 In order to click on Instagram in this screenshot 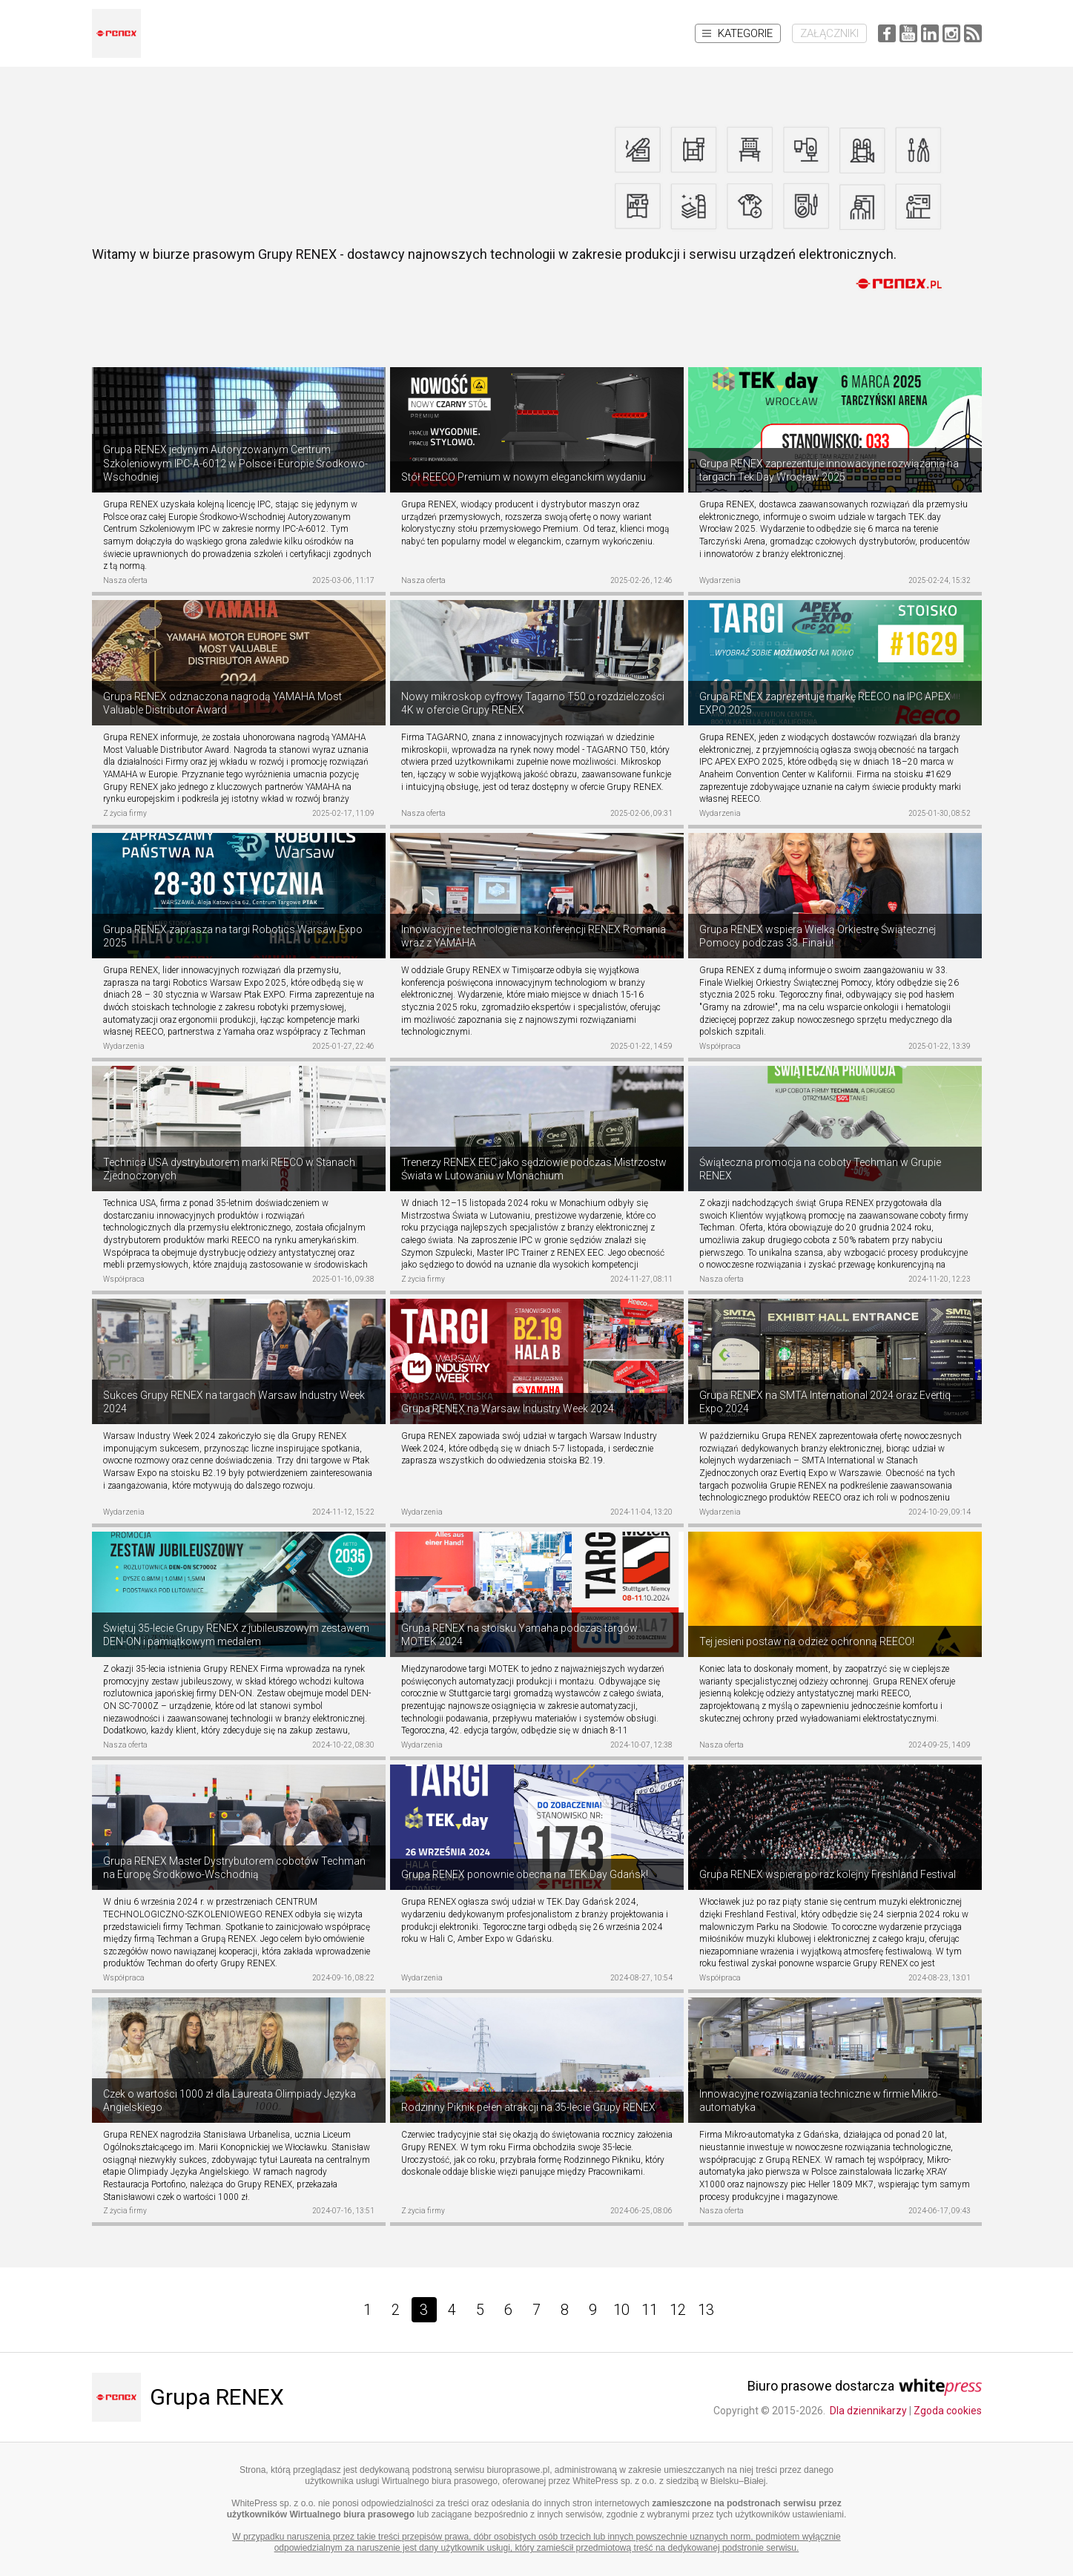, I will do `click(951, 33)`.